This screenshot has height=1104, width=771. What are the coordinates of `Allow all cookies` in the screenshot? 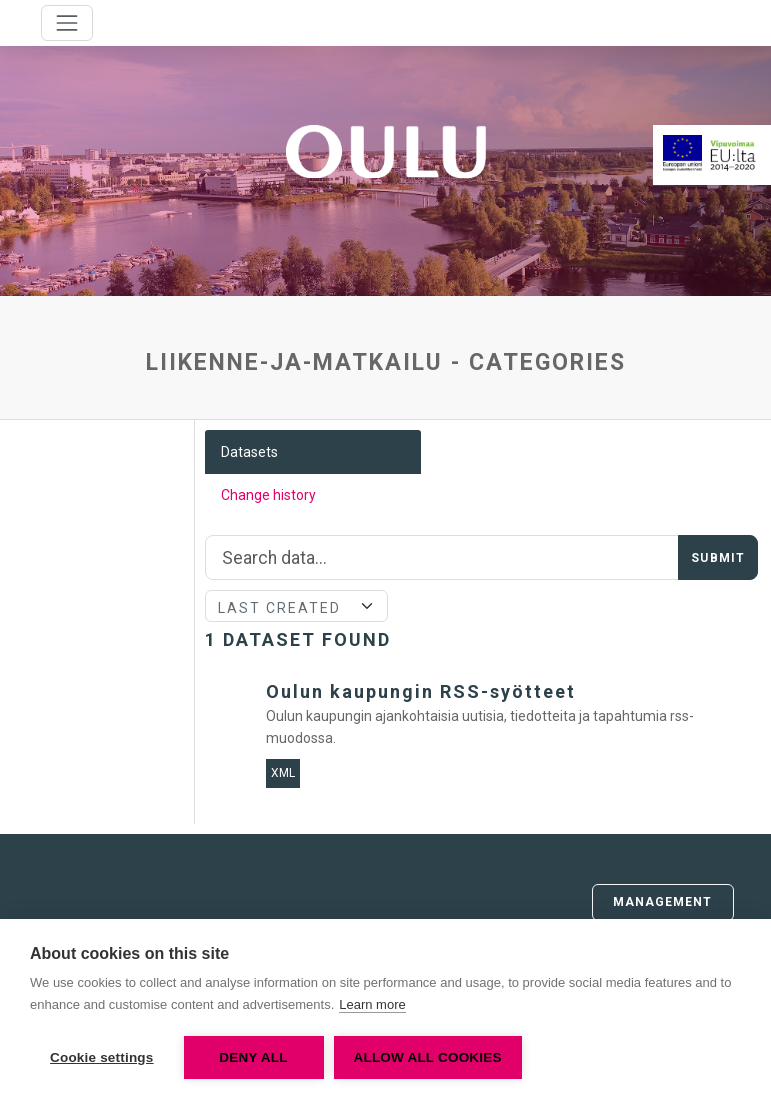 It's located at (428, 1057).